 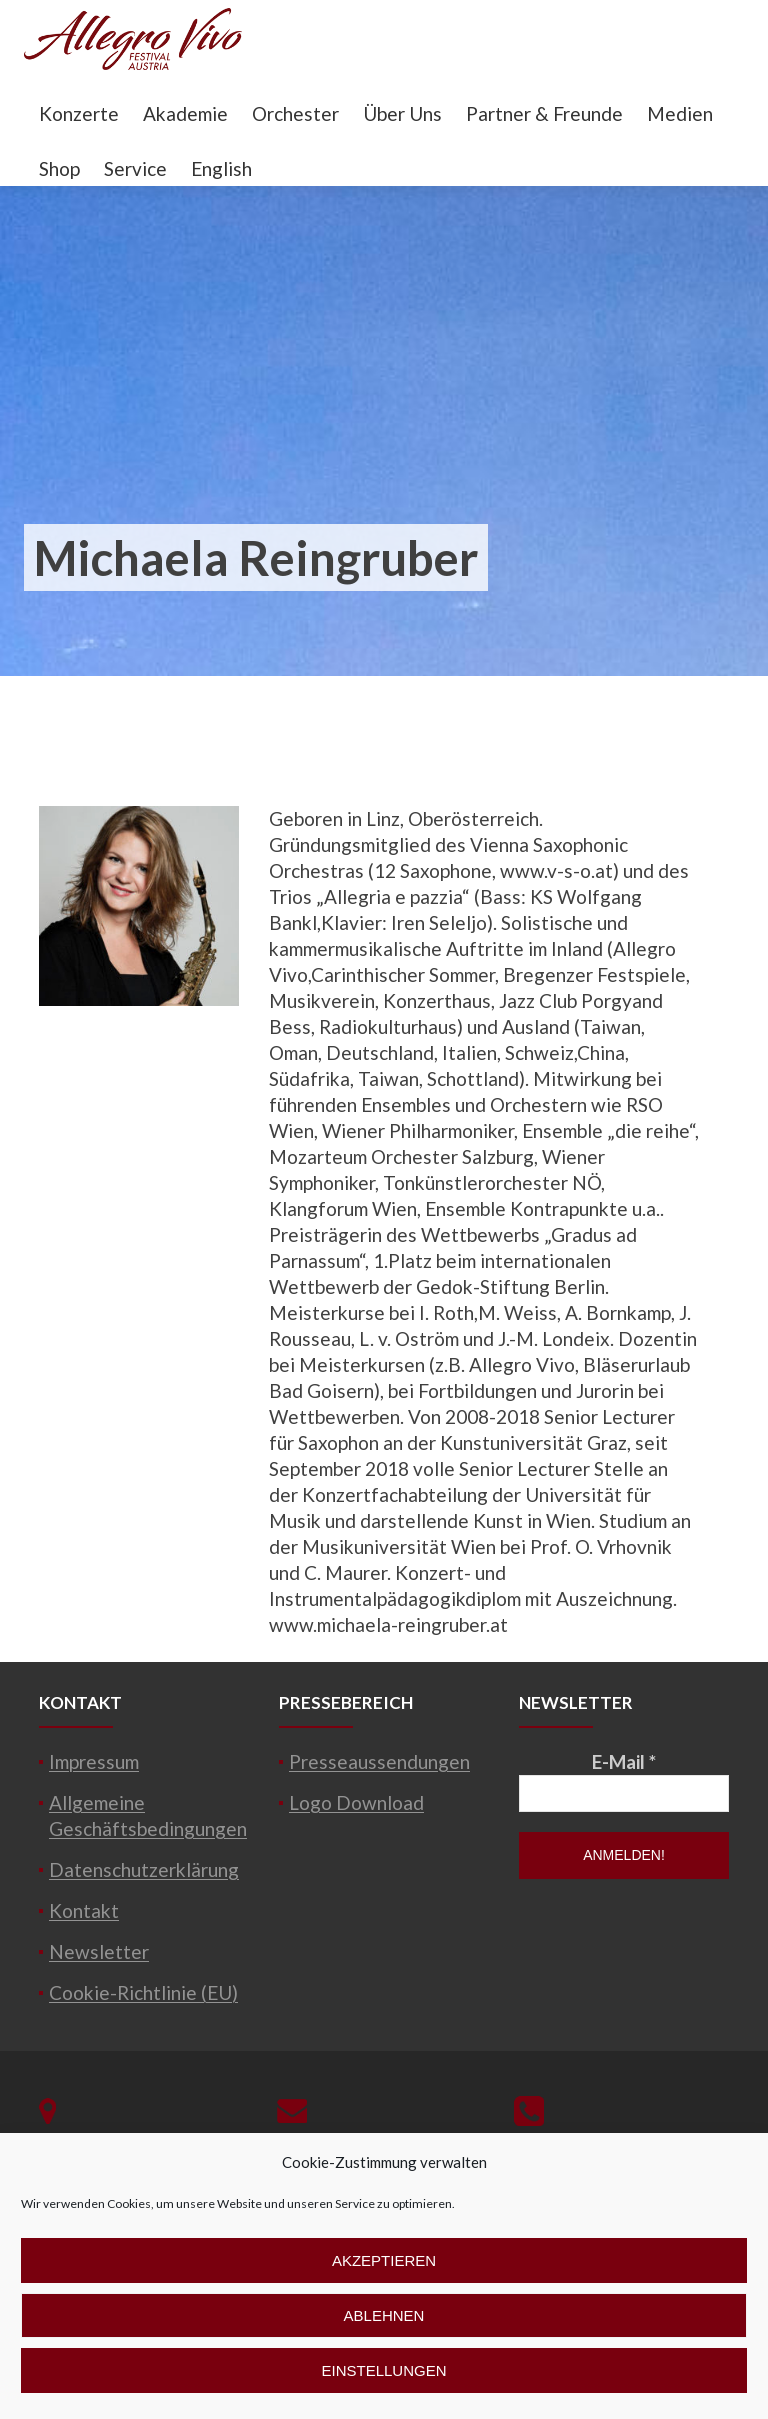 What do you see at coordinates (379, 1761) in the screenshot?
I see `Presseaussendungen` at bounding box center [379, 1761].